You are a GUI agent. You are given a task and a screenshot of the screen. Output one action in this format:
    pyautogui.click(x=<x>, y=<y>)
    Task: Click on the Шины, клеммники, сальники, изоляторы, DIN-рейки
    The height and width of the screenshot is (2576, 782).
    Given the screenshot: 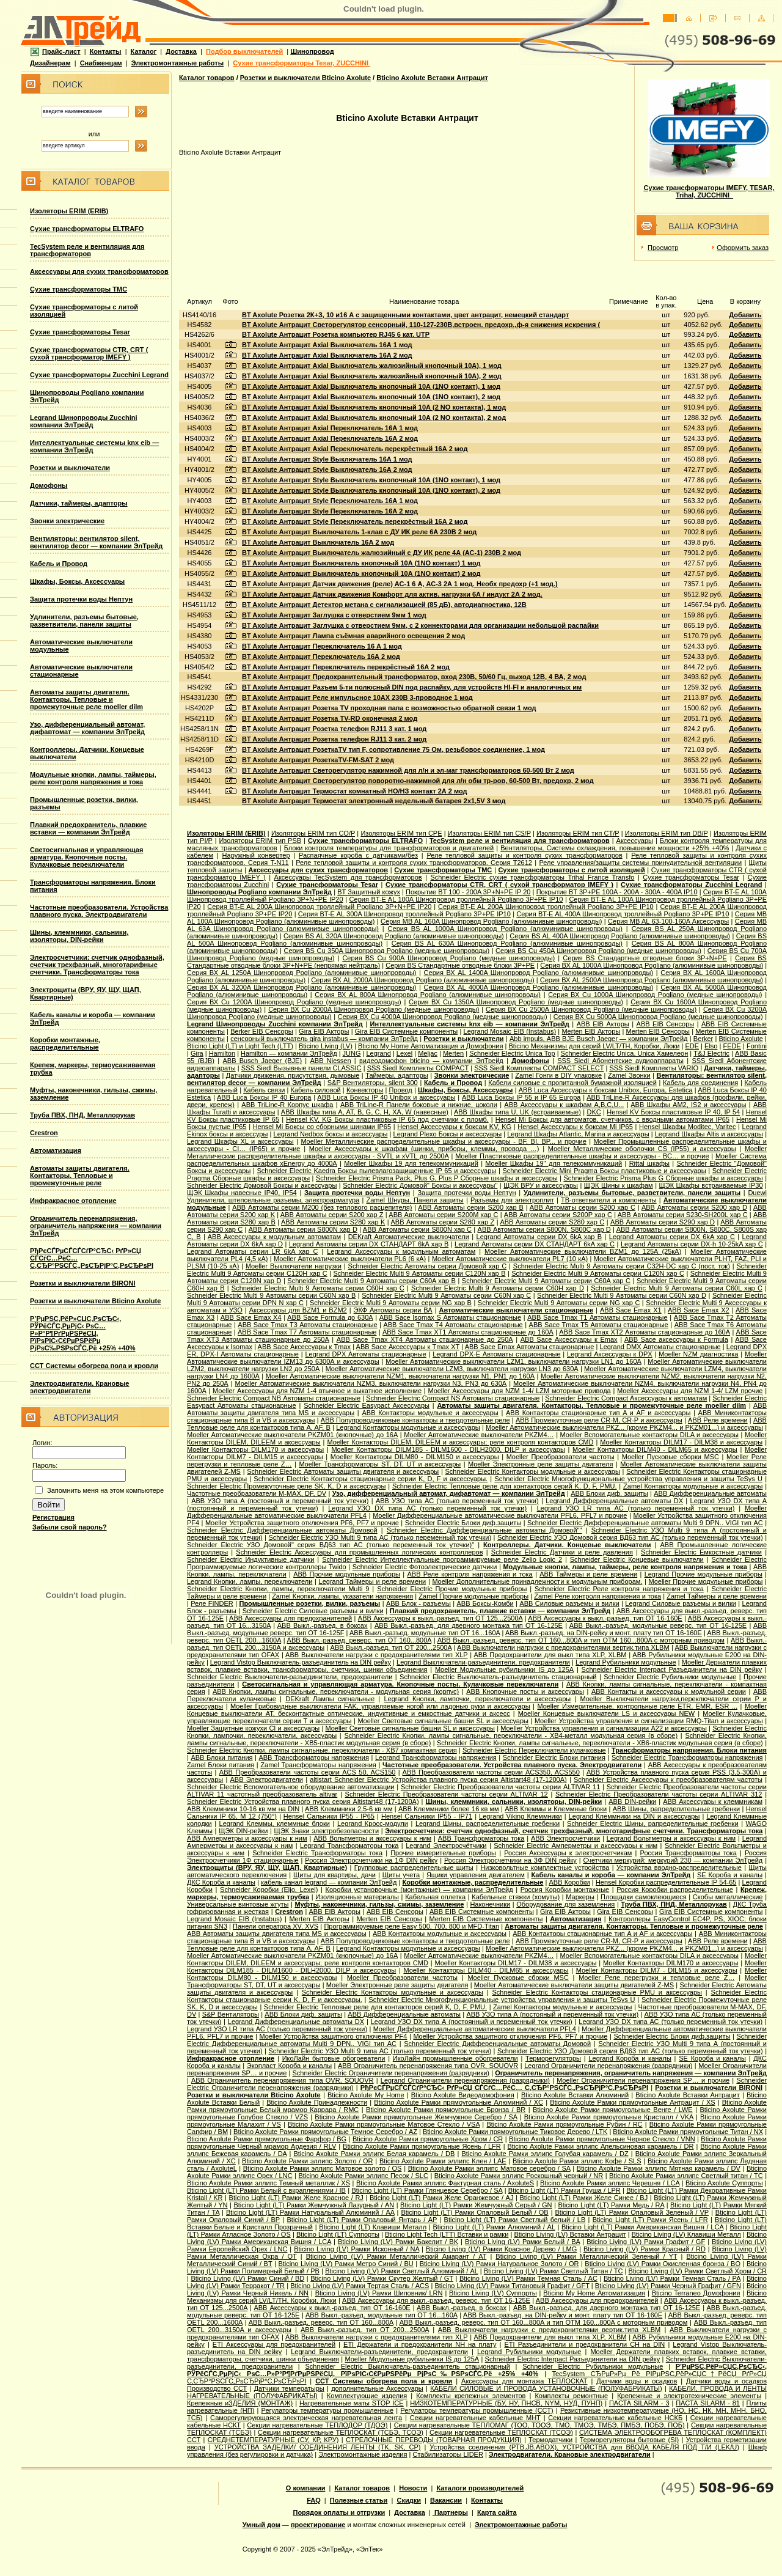 What is the action you would take?
    pyautogui.click(x=79, y=936)
    